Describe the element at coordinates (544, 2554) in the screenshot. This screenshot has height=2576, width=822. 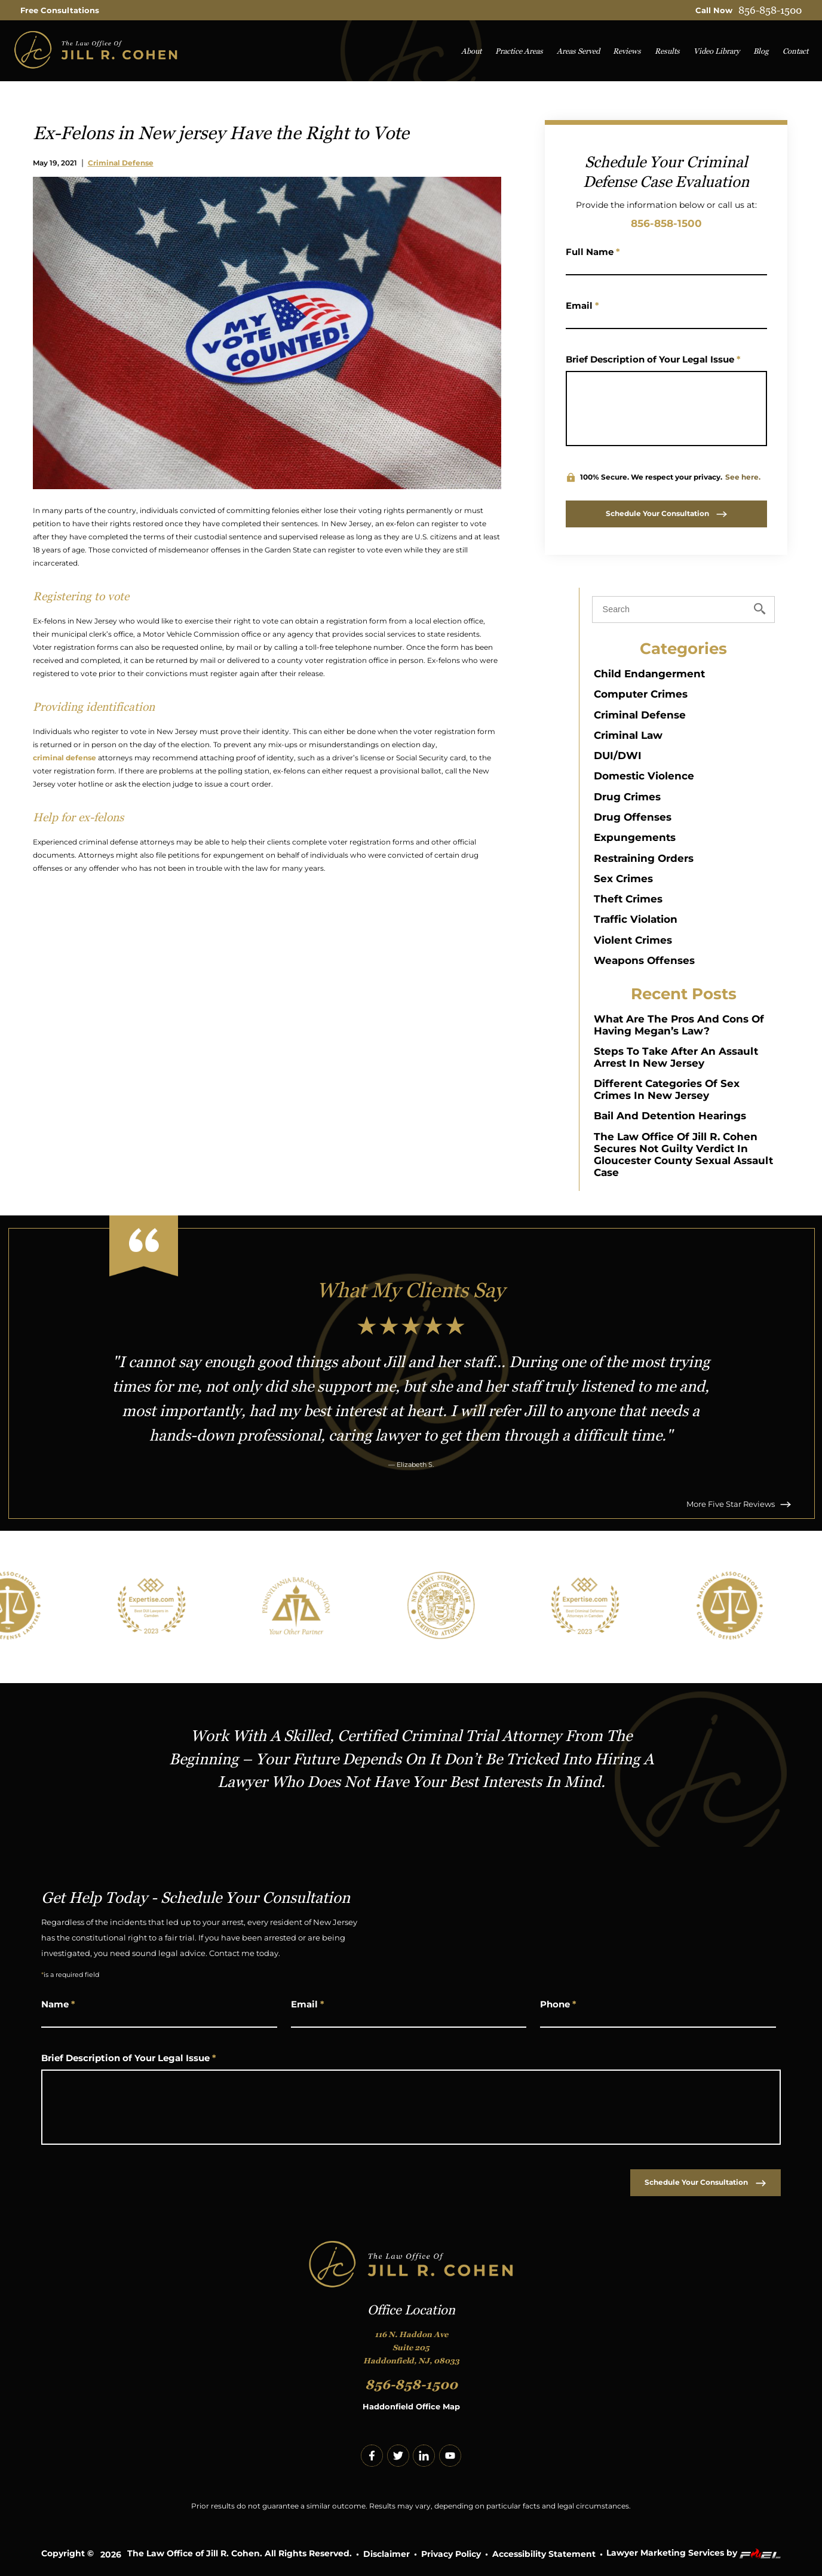
I see `Accessibility Statement` at that location.